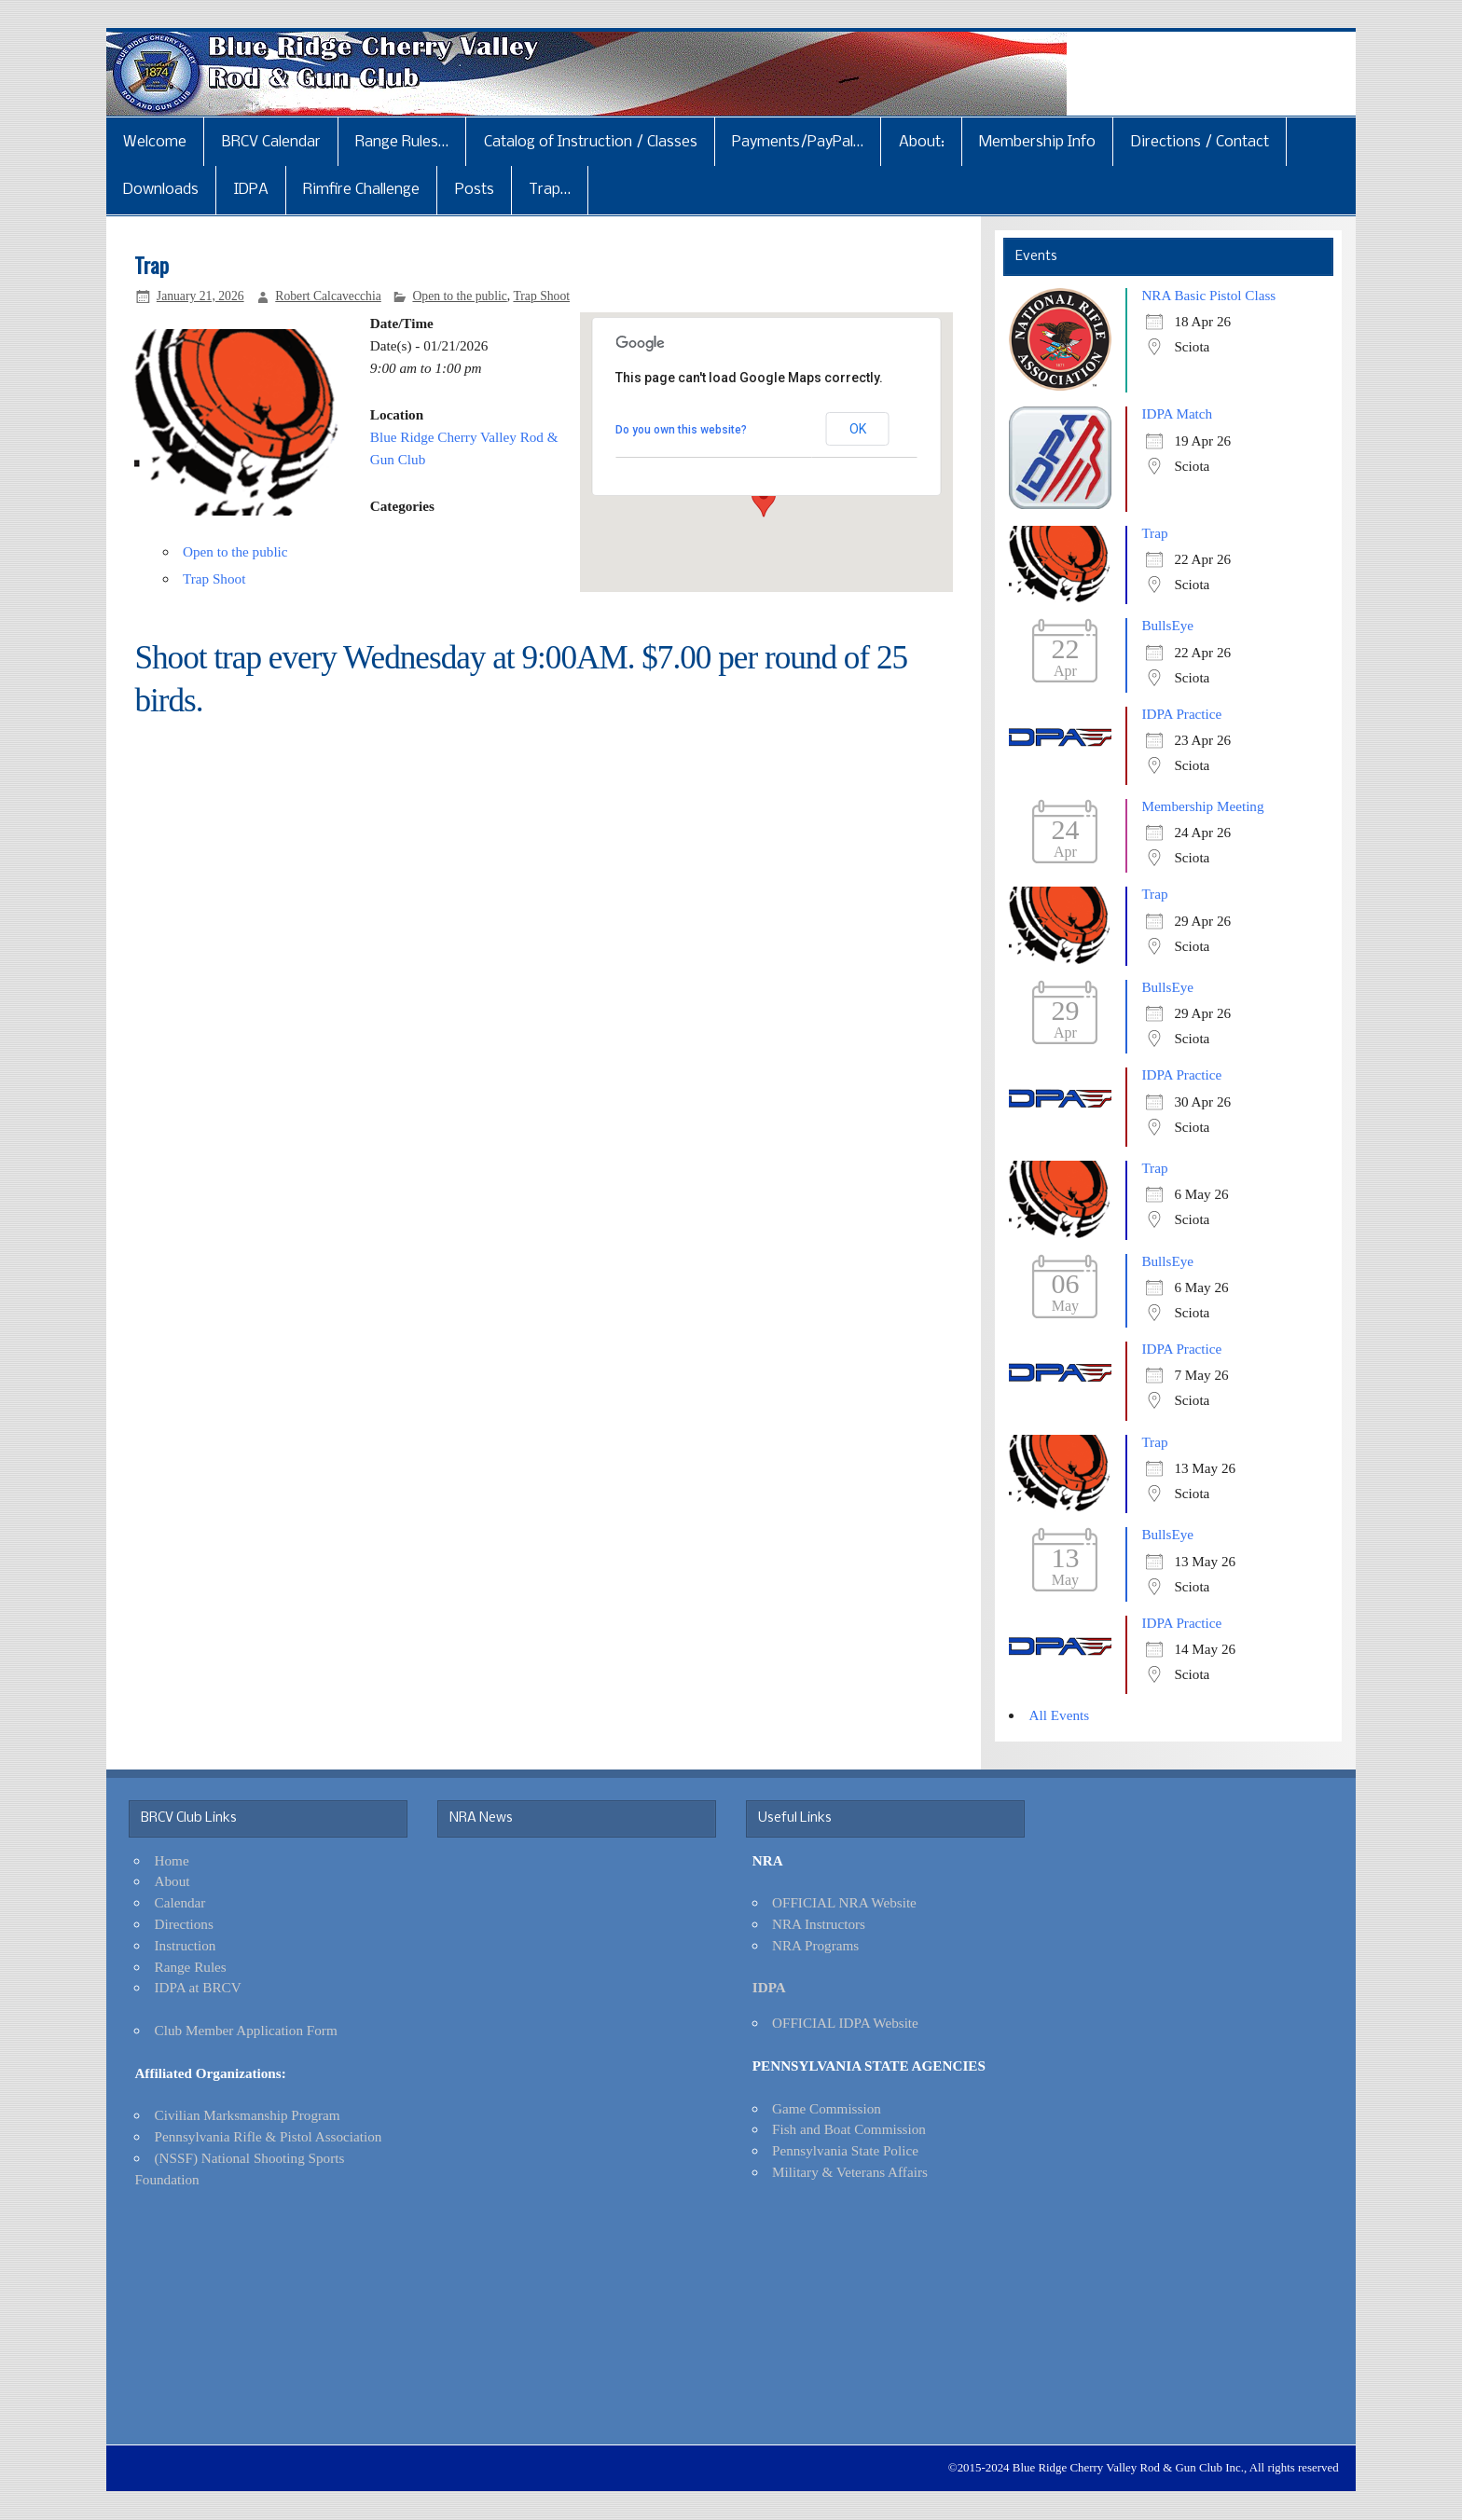  What do you see at coordinates (185, 1945) in the screenshot?
I see `Instruction` at bounding box center [185, 1945].